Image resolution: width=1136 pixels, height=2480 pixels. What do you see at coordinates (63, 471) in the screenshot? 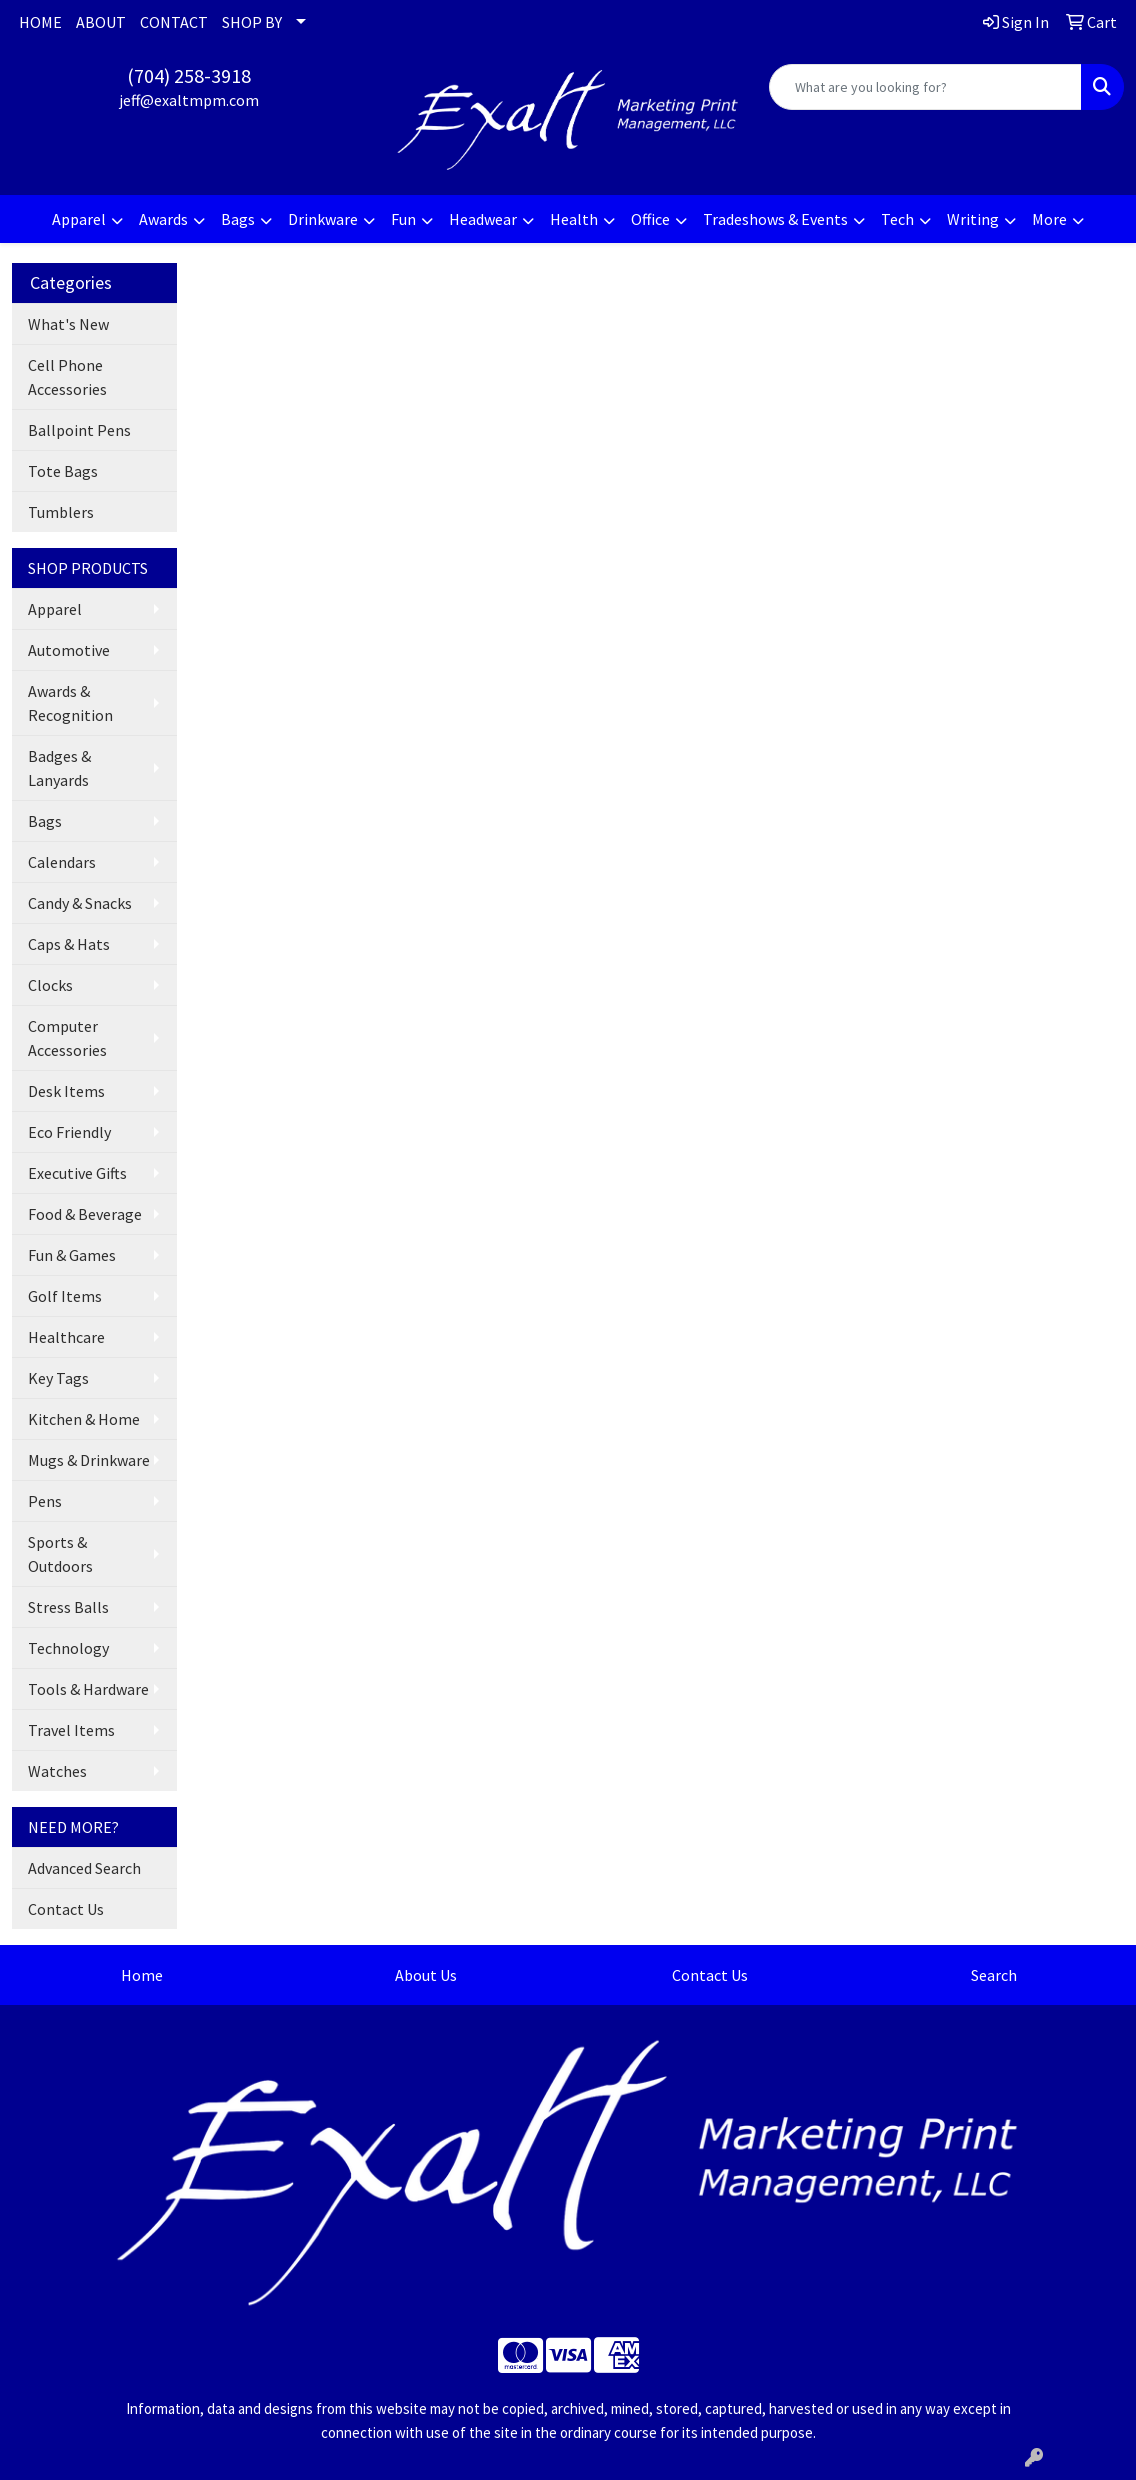
I see `Tote Bags` at bounding box center [63, 471].